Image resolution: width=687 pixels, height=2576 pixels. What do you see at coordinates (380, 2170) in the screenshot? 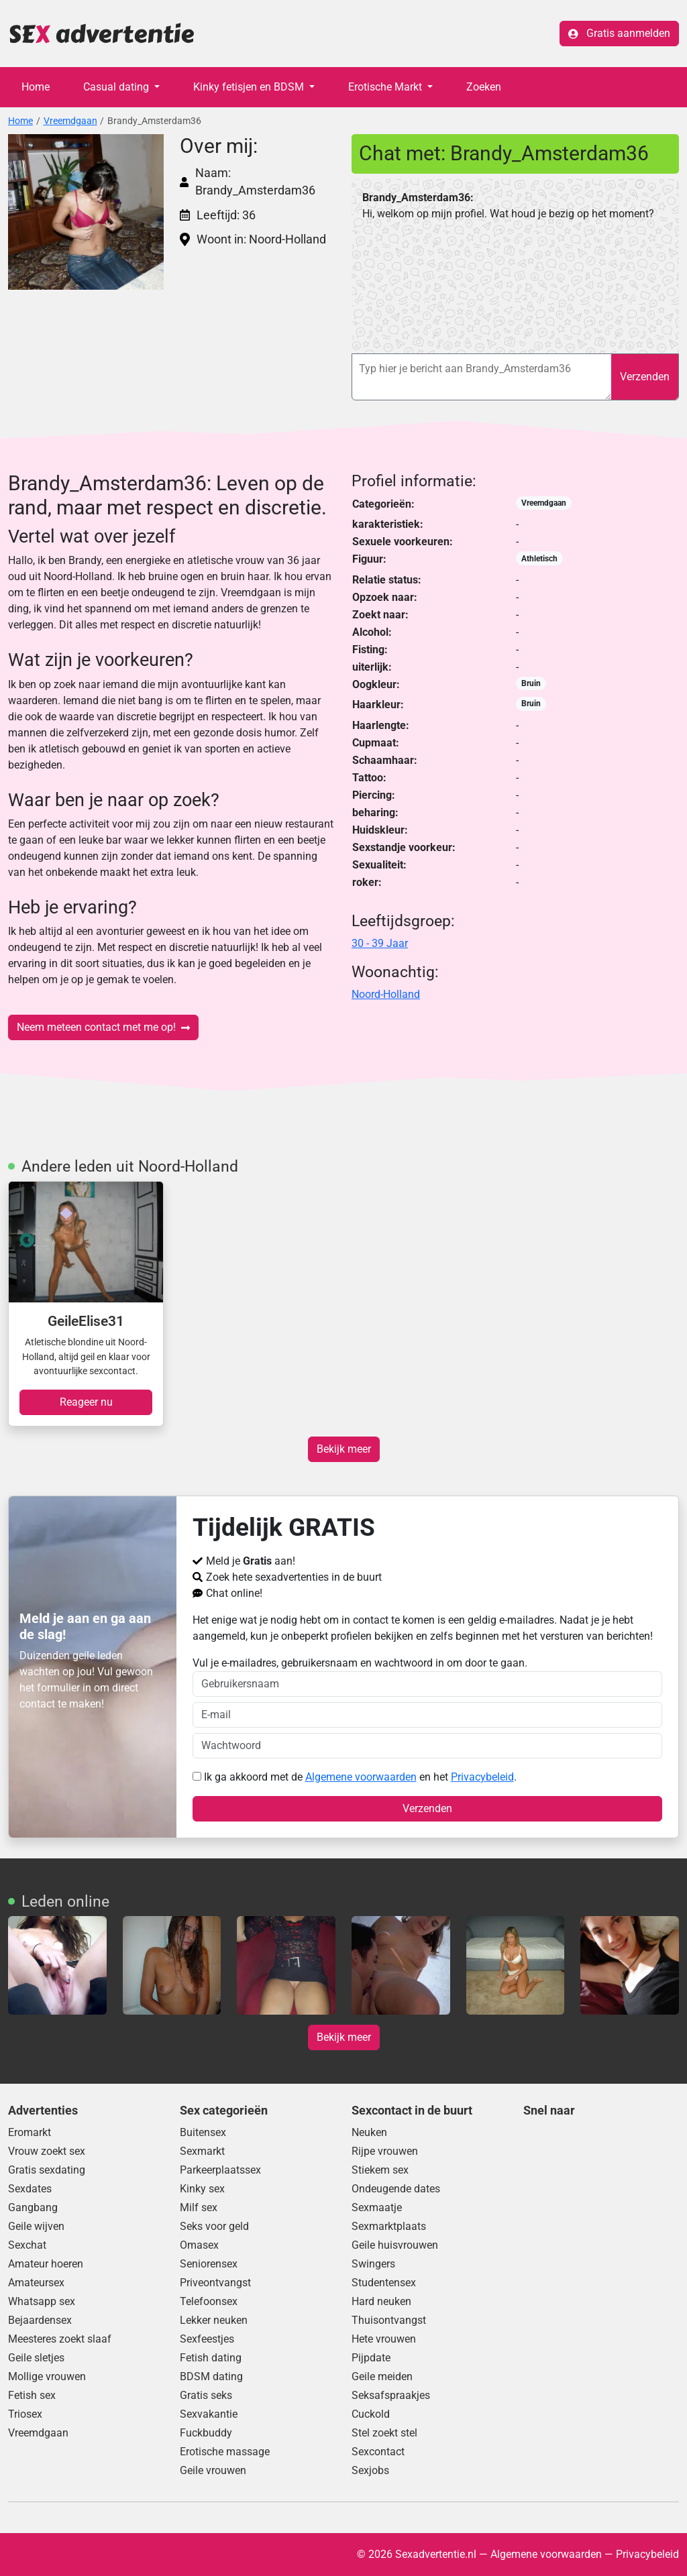
I see `Stiekem sex` at bounding box center [380, 2170].